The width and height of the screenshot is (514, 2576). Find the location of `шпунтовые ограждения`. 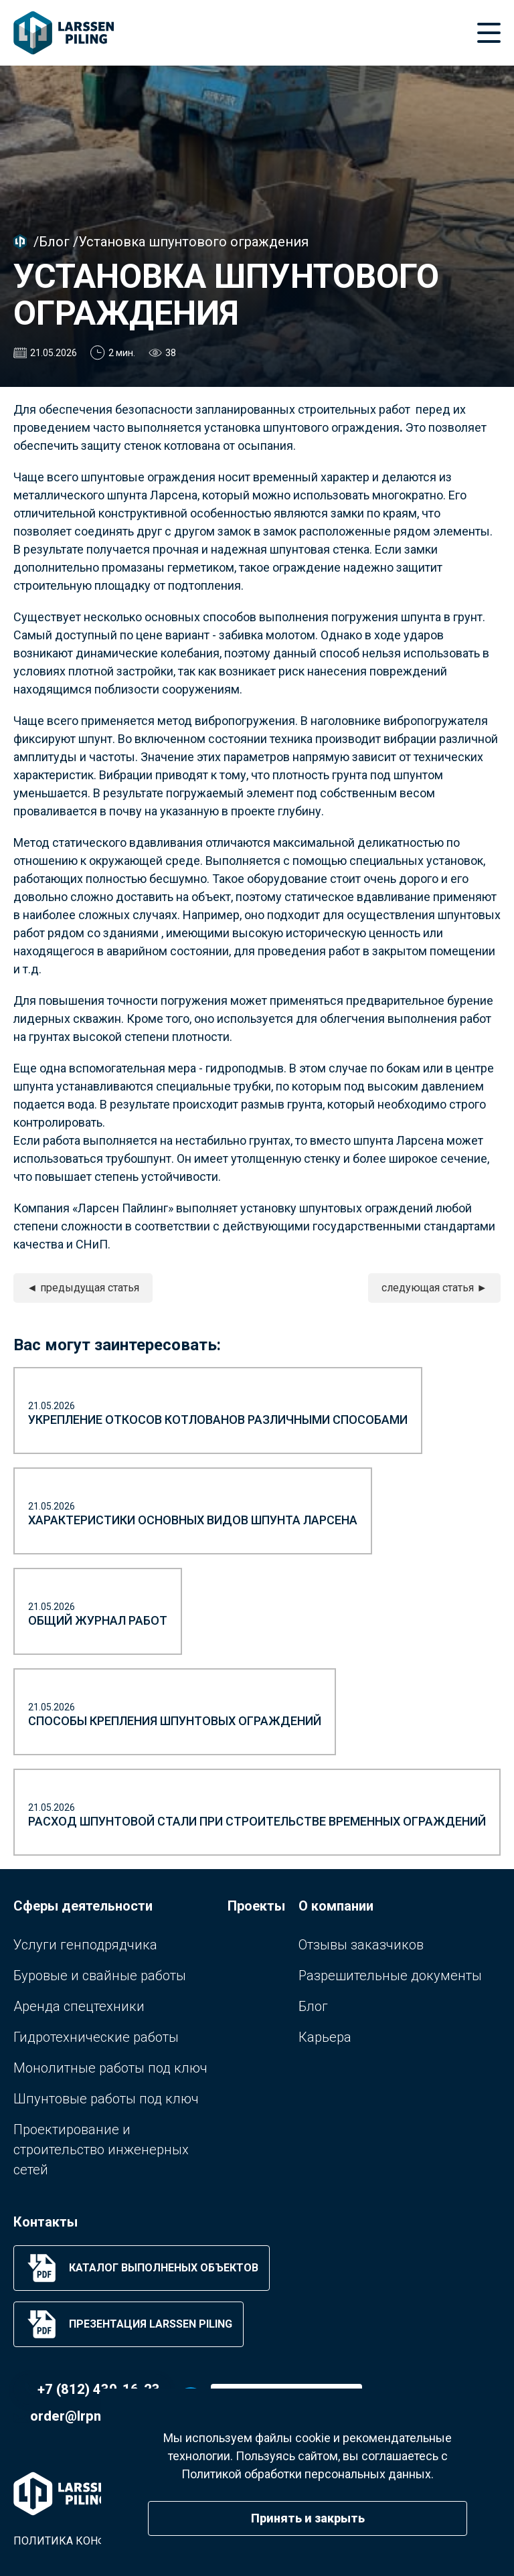

шпунтовые ограждения is located at coordinates (148, 477).